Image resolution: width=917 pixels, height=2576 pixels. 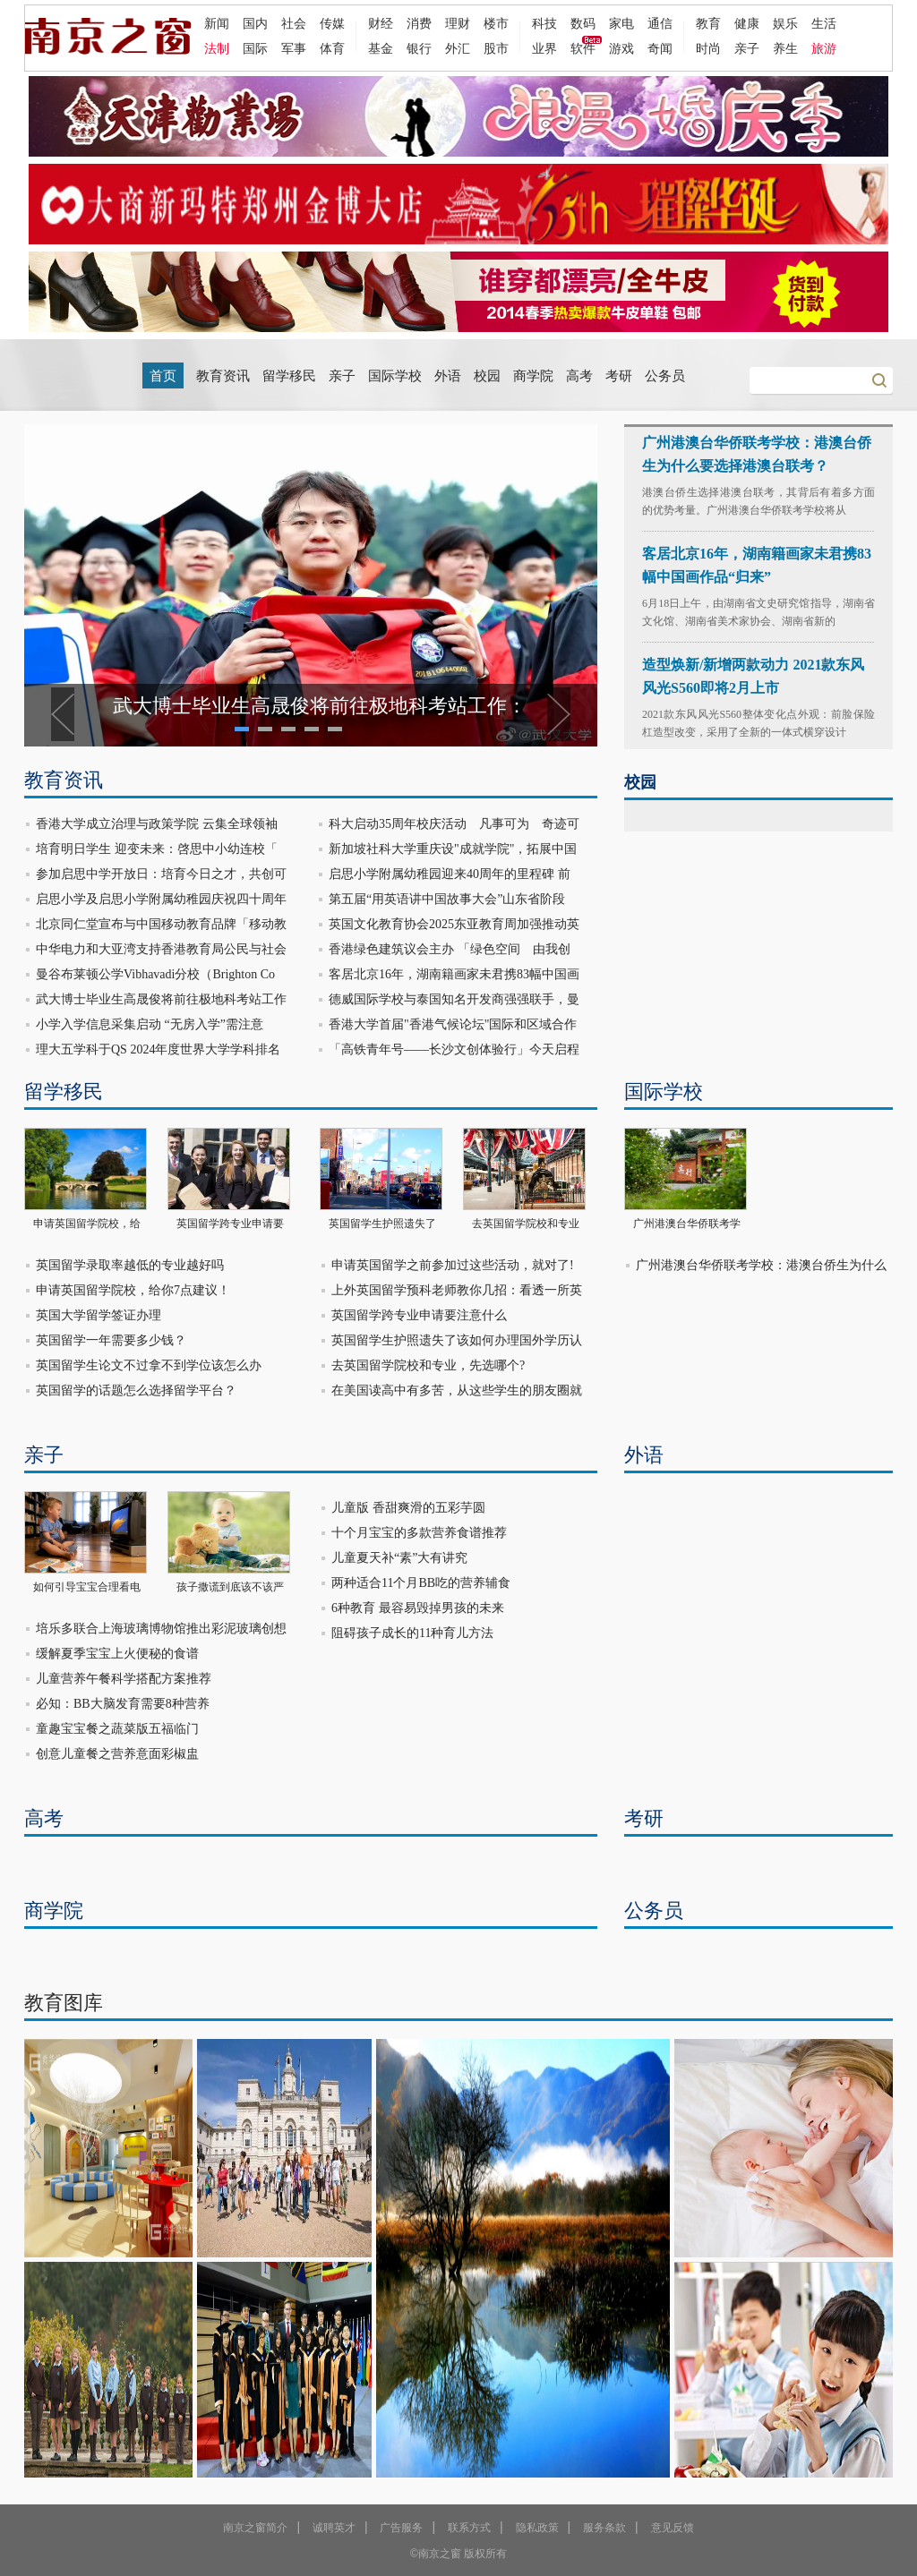 What do you see at coordinates (454, 924) in the screenshot?
I see `英国文化教育协会2025东亚教育周加强推动英` at bounding box center [454, 924].